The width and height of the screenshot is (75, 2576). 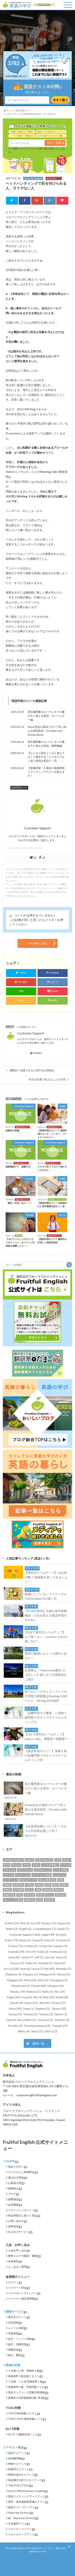 What do you see at coordinates (46, 715) in the screenshot?
I see `英文履歴書＆カバーレターの書き方と使える単語：カバーレター編` at bounding box center [46, 715].